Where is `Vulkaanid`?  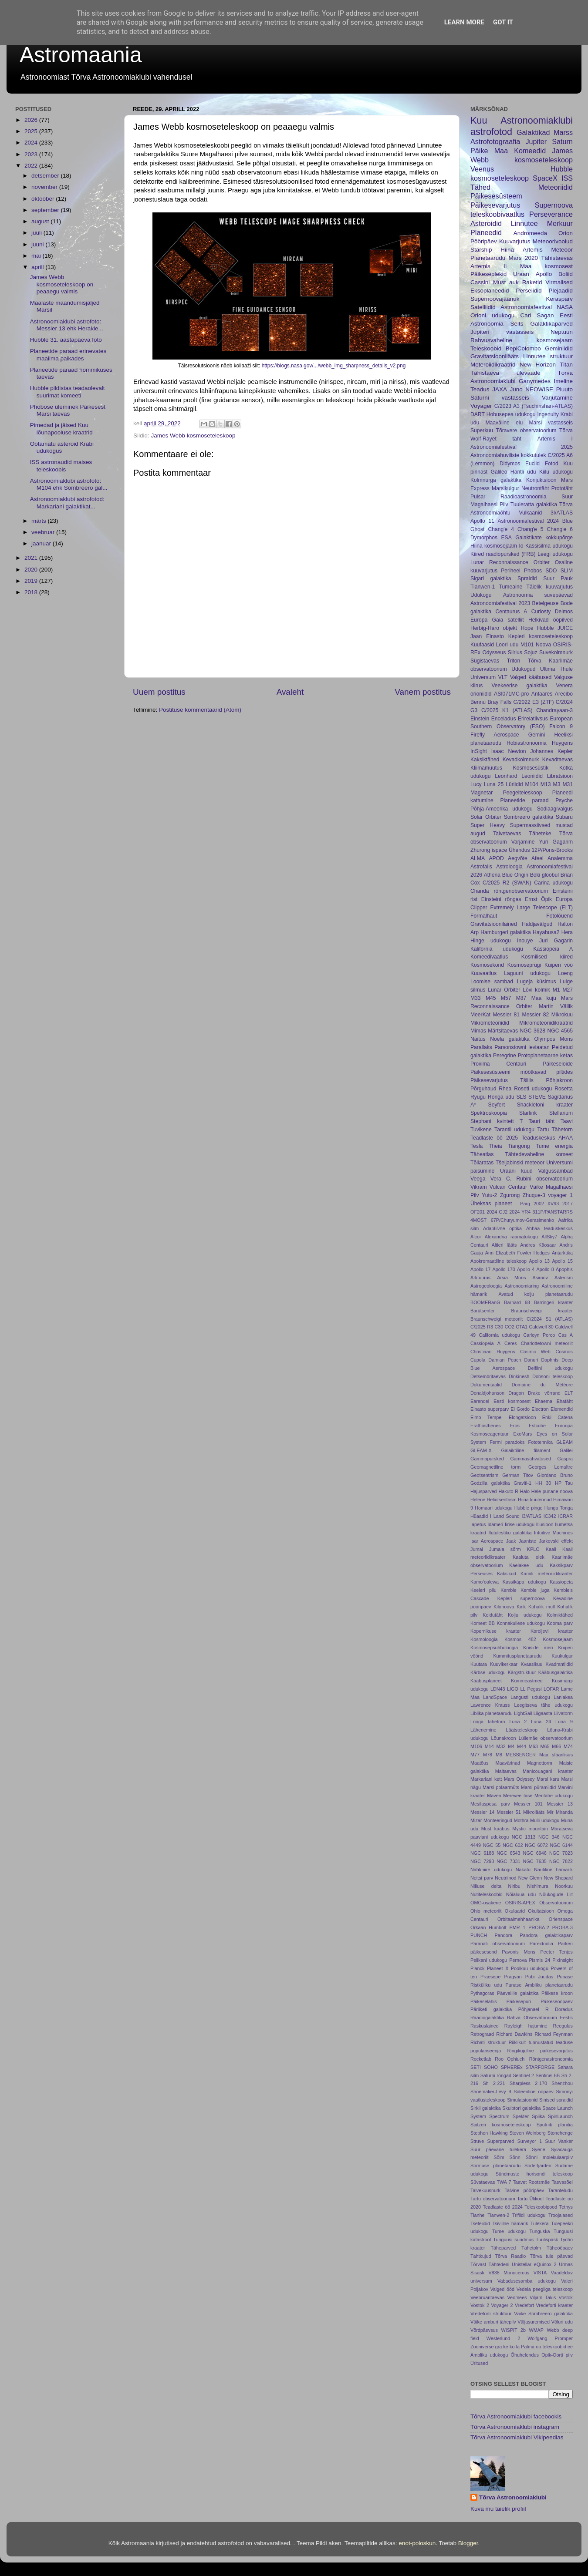 Vulkaanid is located at coordinates (530, 513).